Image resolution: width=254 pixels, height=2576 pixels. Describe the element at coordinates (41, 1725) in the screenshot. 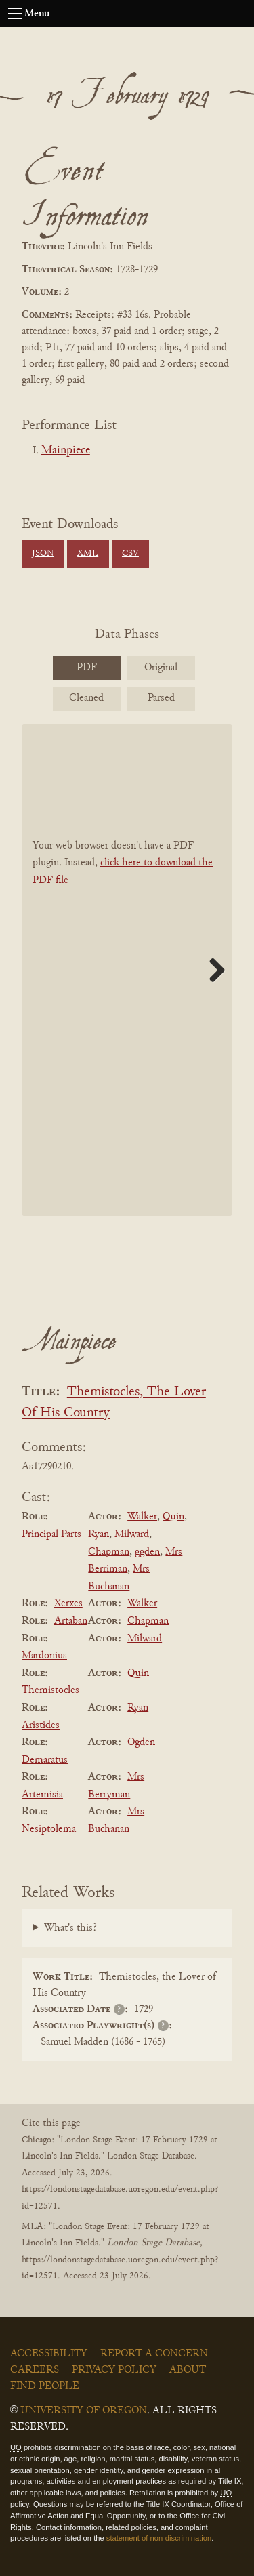

I see `Aristides` at that location.